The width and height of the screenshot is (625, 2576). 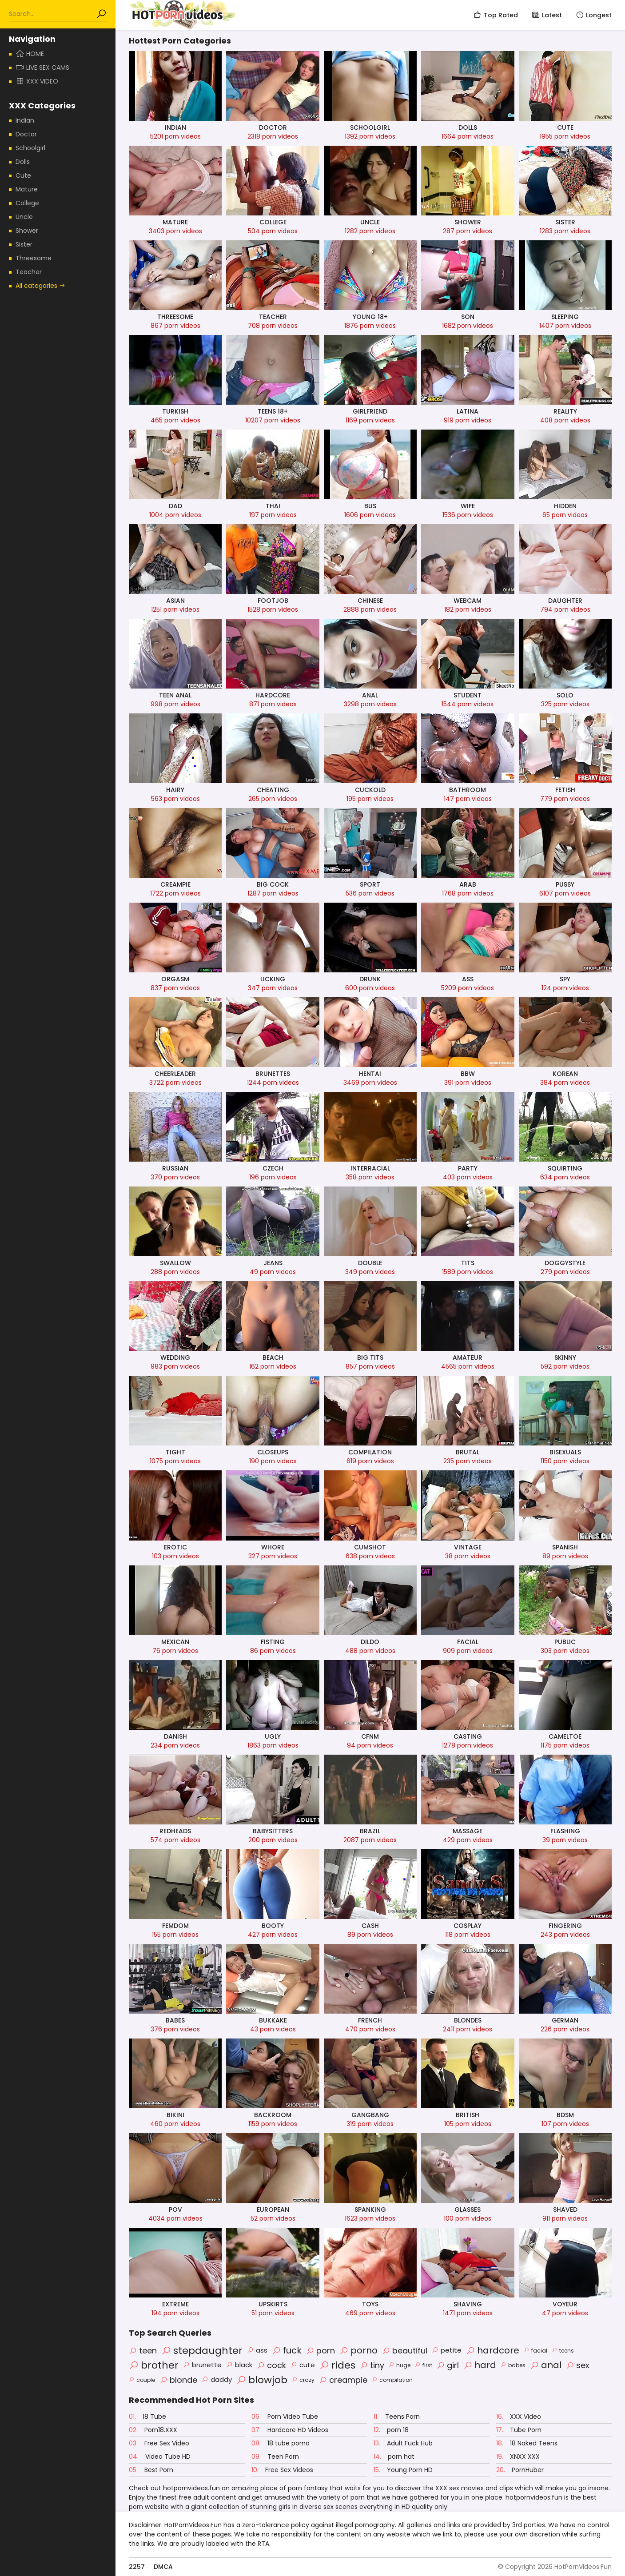 I want to click on Hardcore HD Videos, so click(x=289, y=2430).